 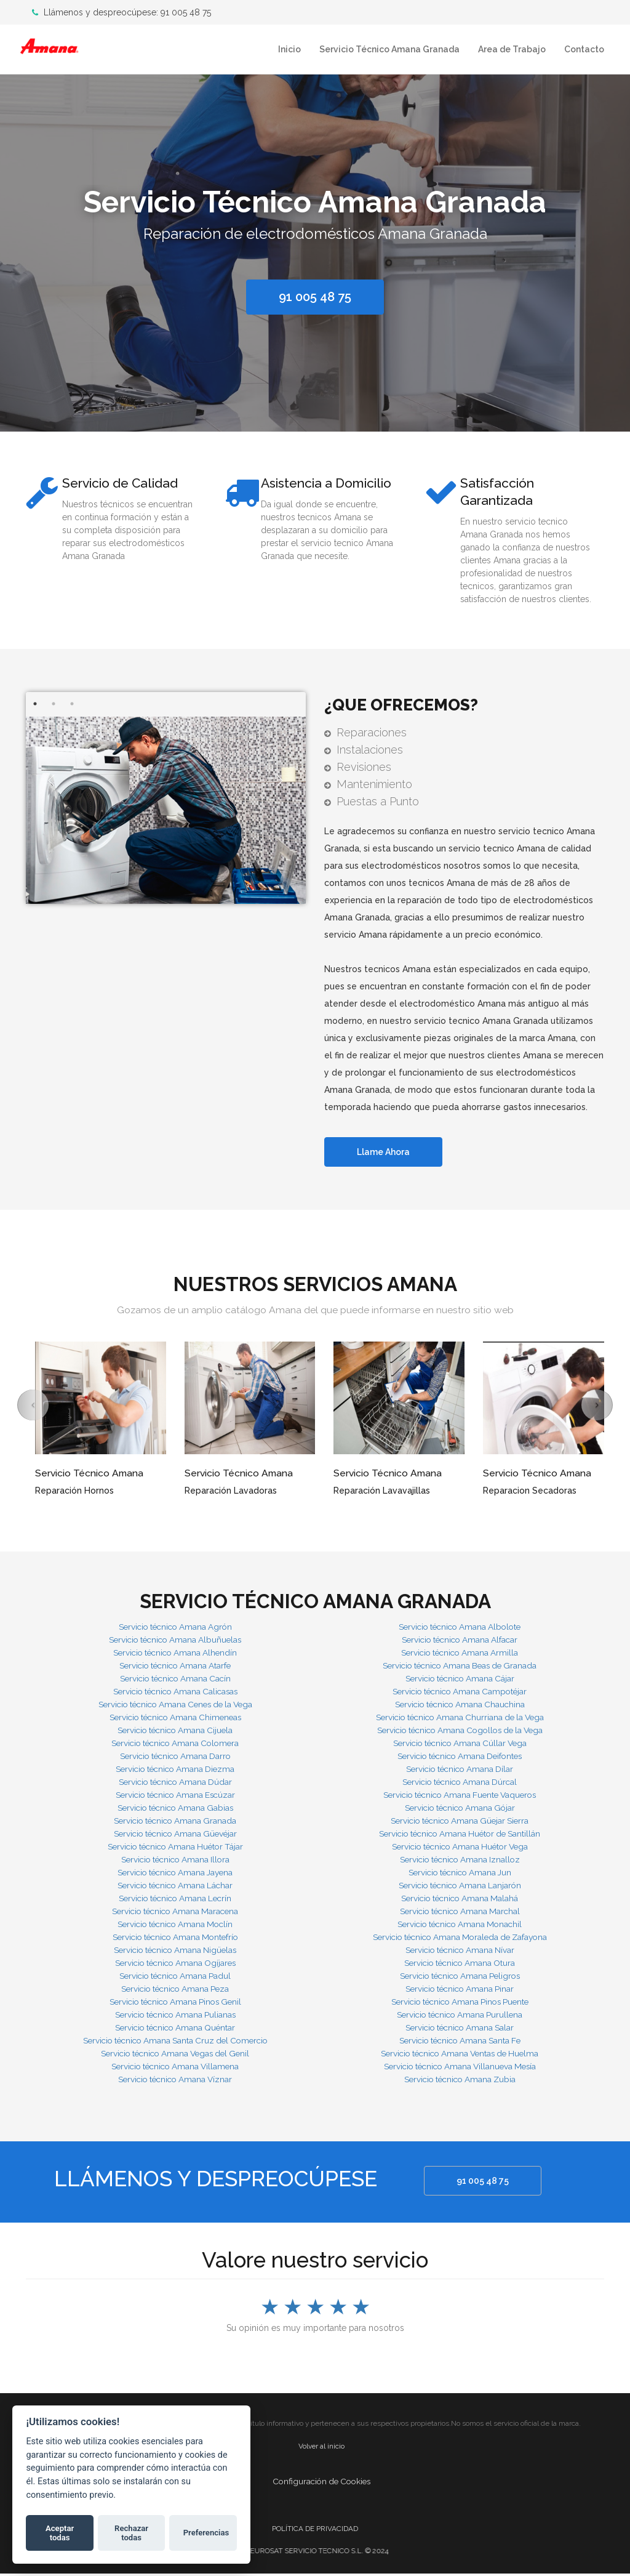 I want to click on Servicio técnico Amana Salar, so click(x=459, y=2029).